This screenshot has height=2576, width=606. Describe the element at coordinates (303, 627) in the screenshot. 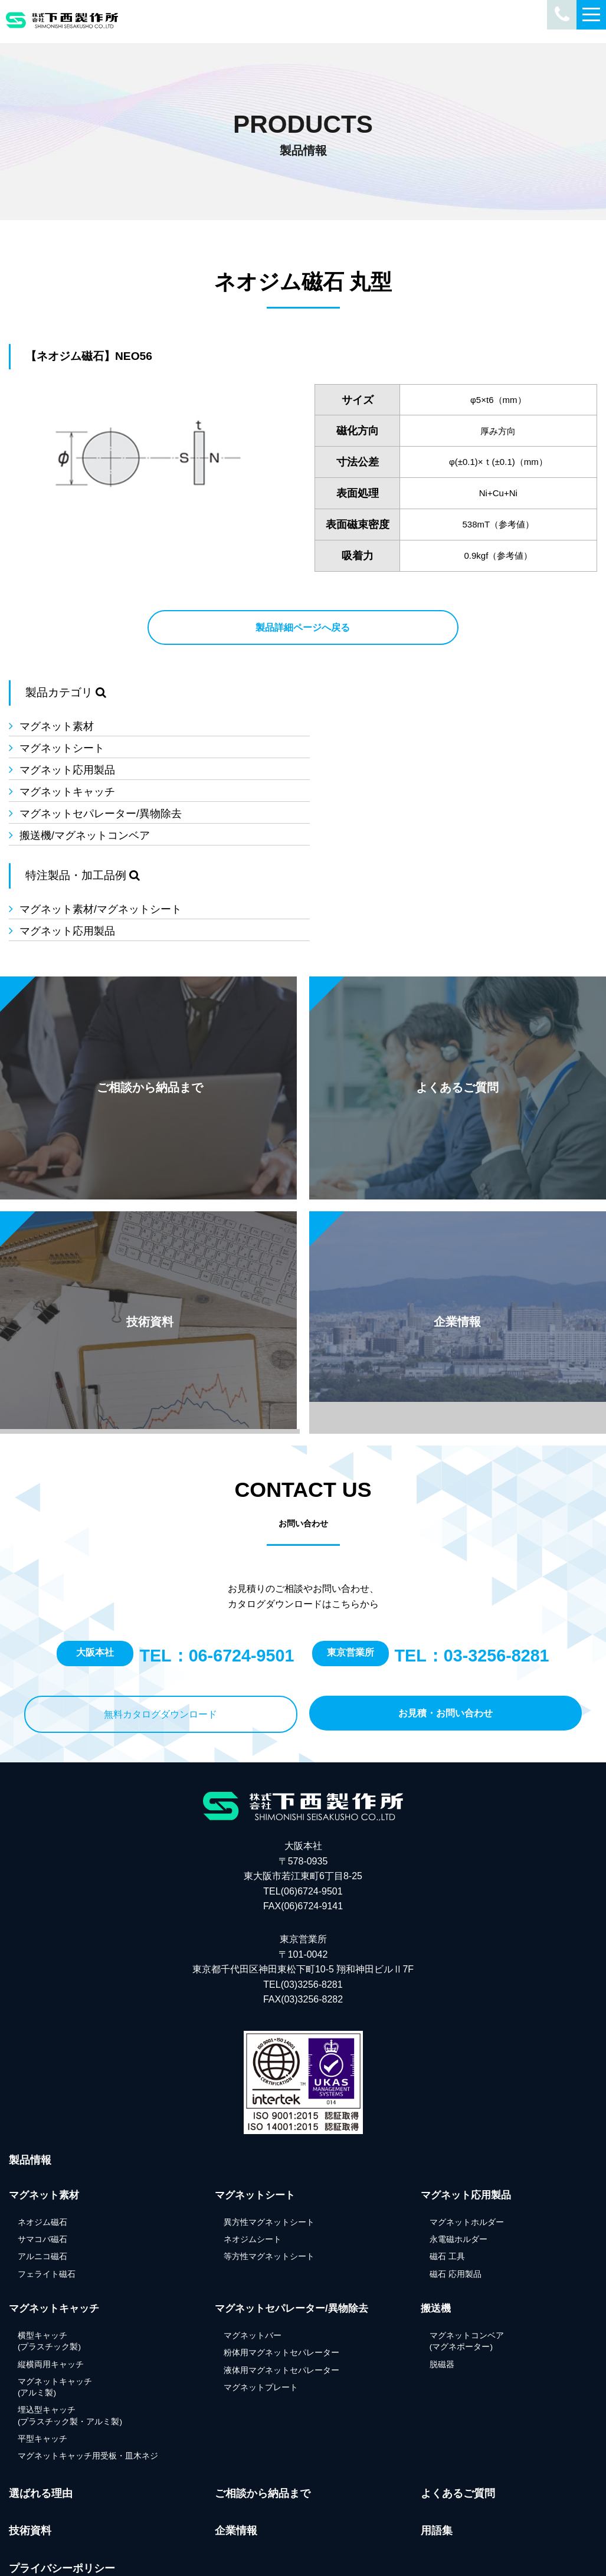

I see `製品詳細ページへ戻る` at that location.